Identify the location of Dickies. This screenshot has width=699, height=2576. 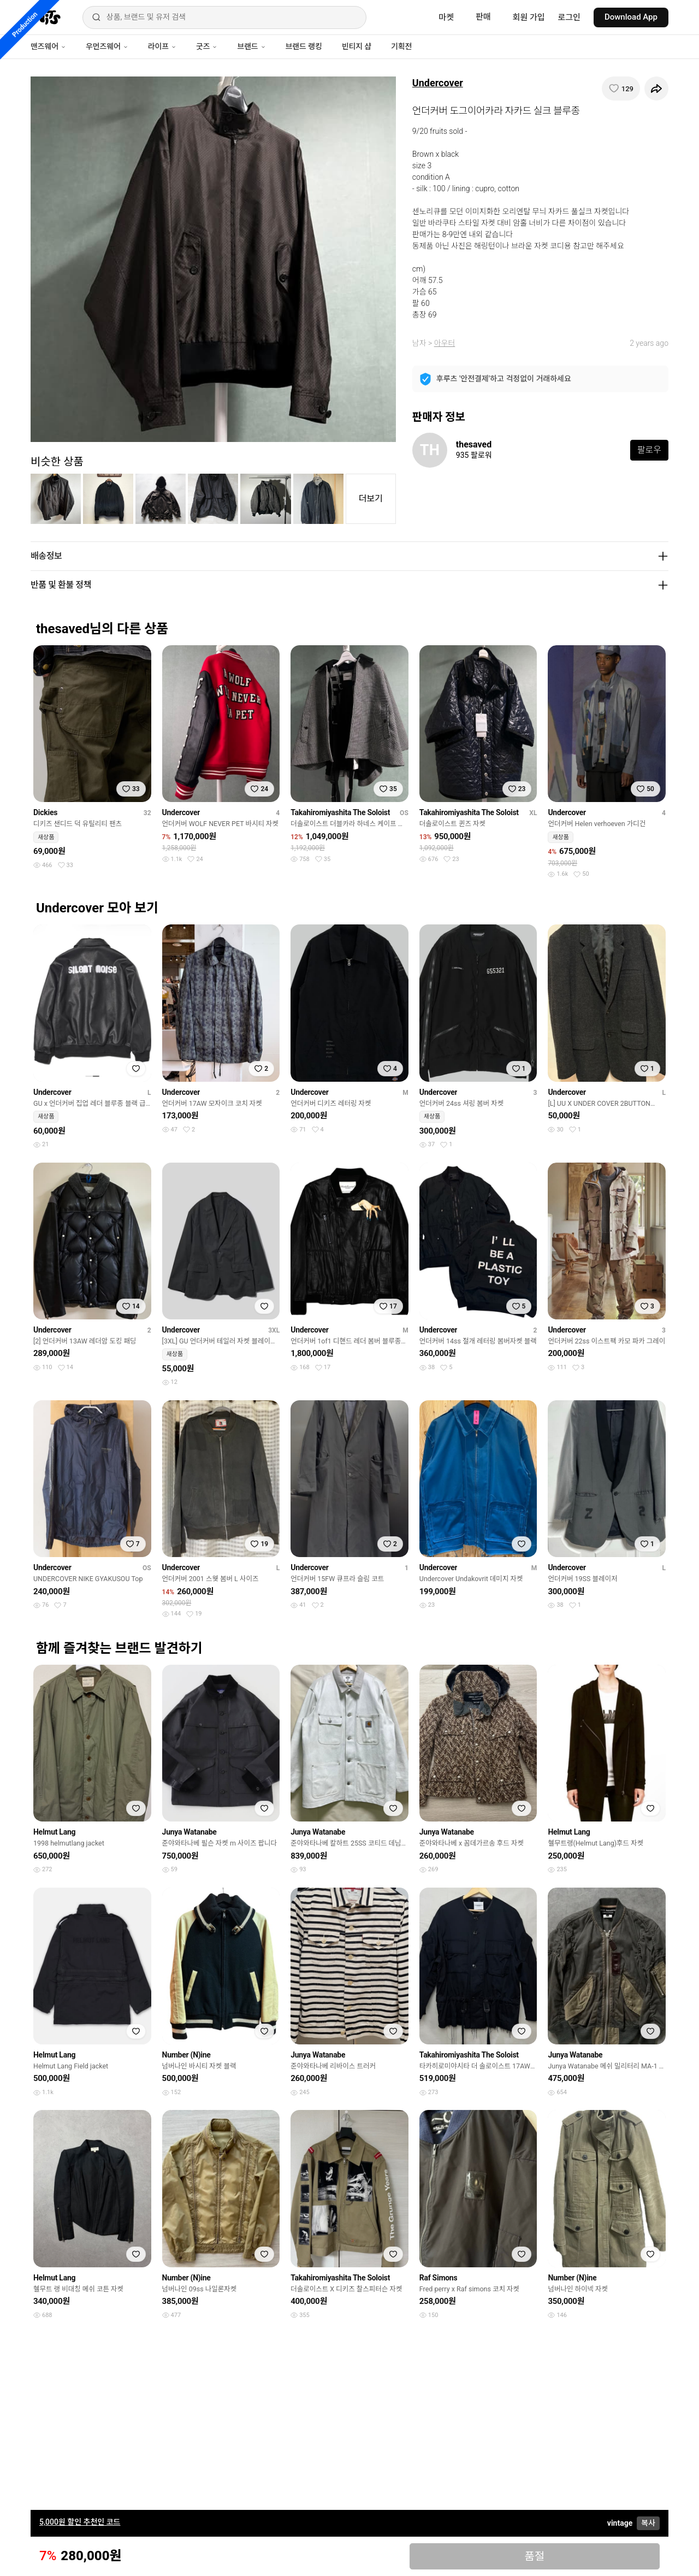
(45, 812).